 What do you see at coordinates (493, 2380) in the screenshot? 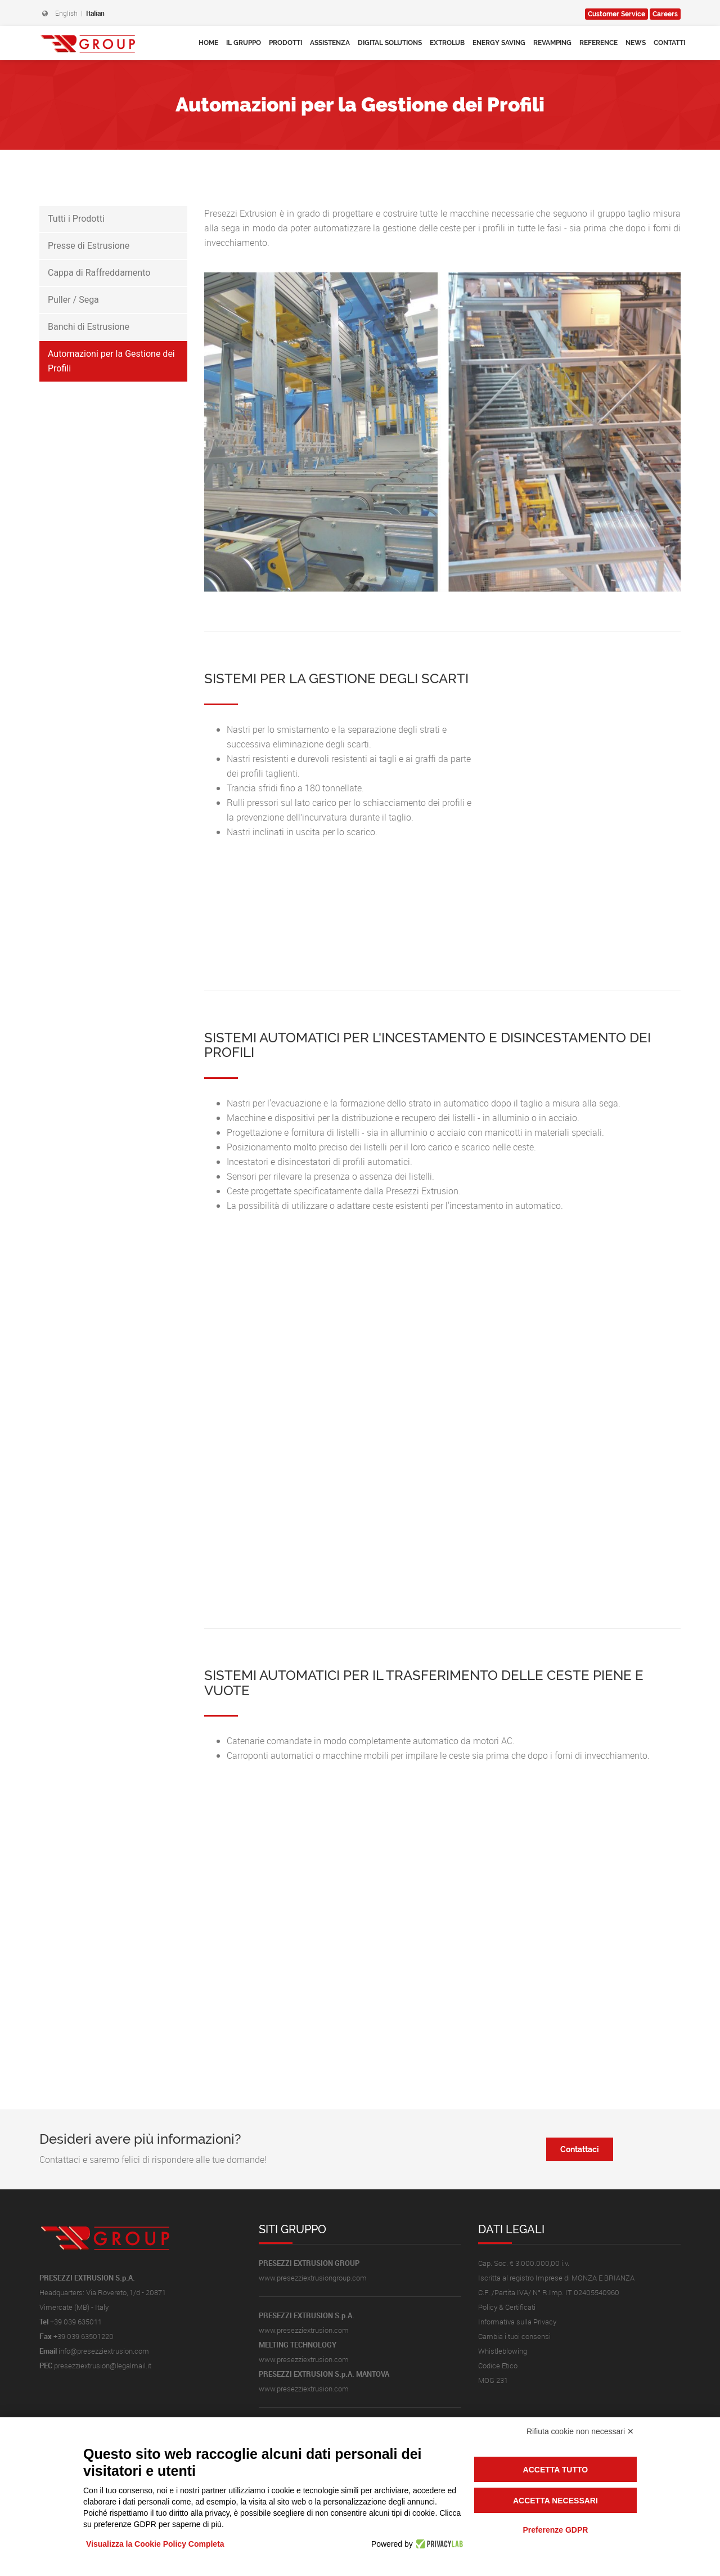
I see `MOG 231` at bounding box center [493, 2380].